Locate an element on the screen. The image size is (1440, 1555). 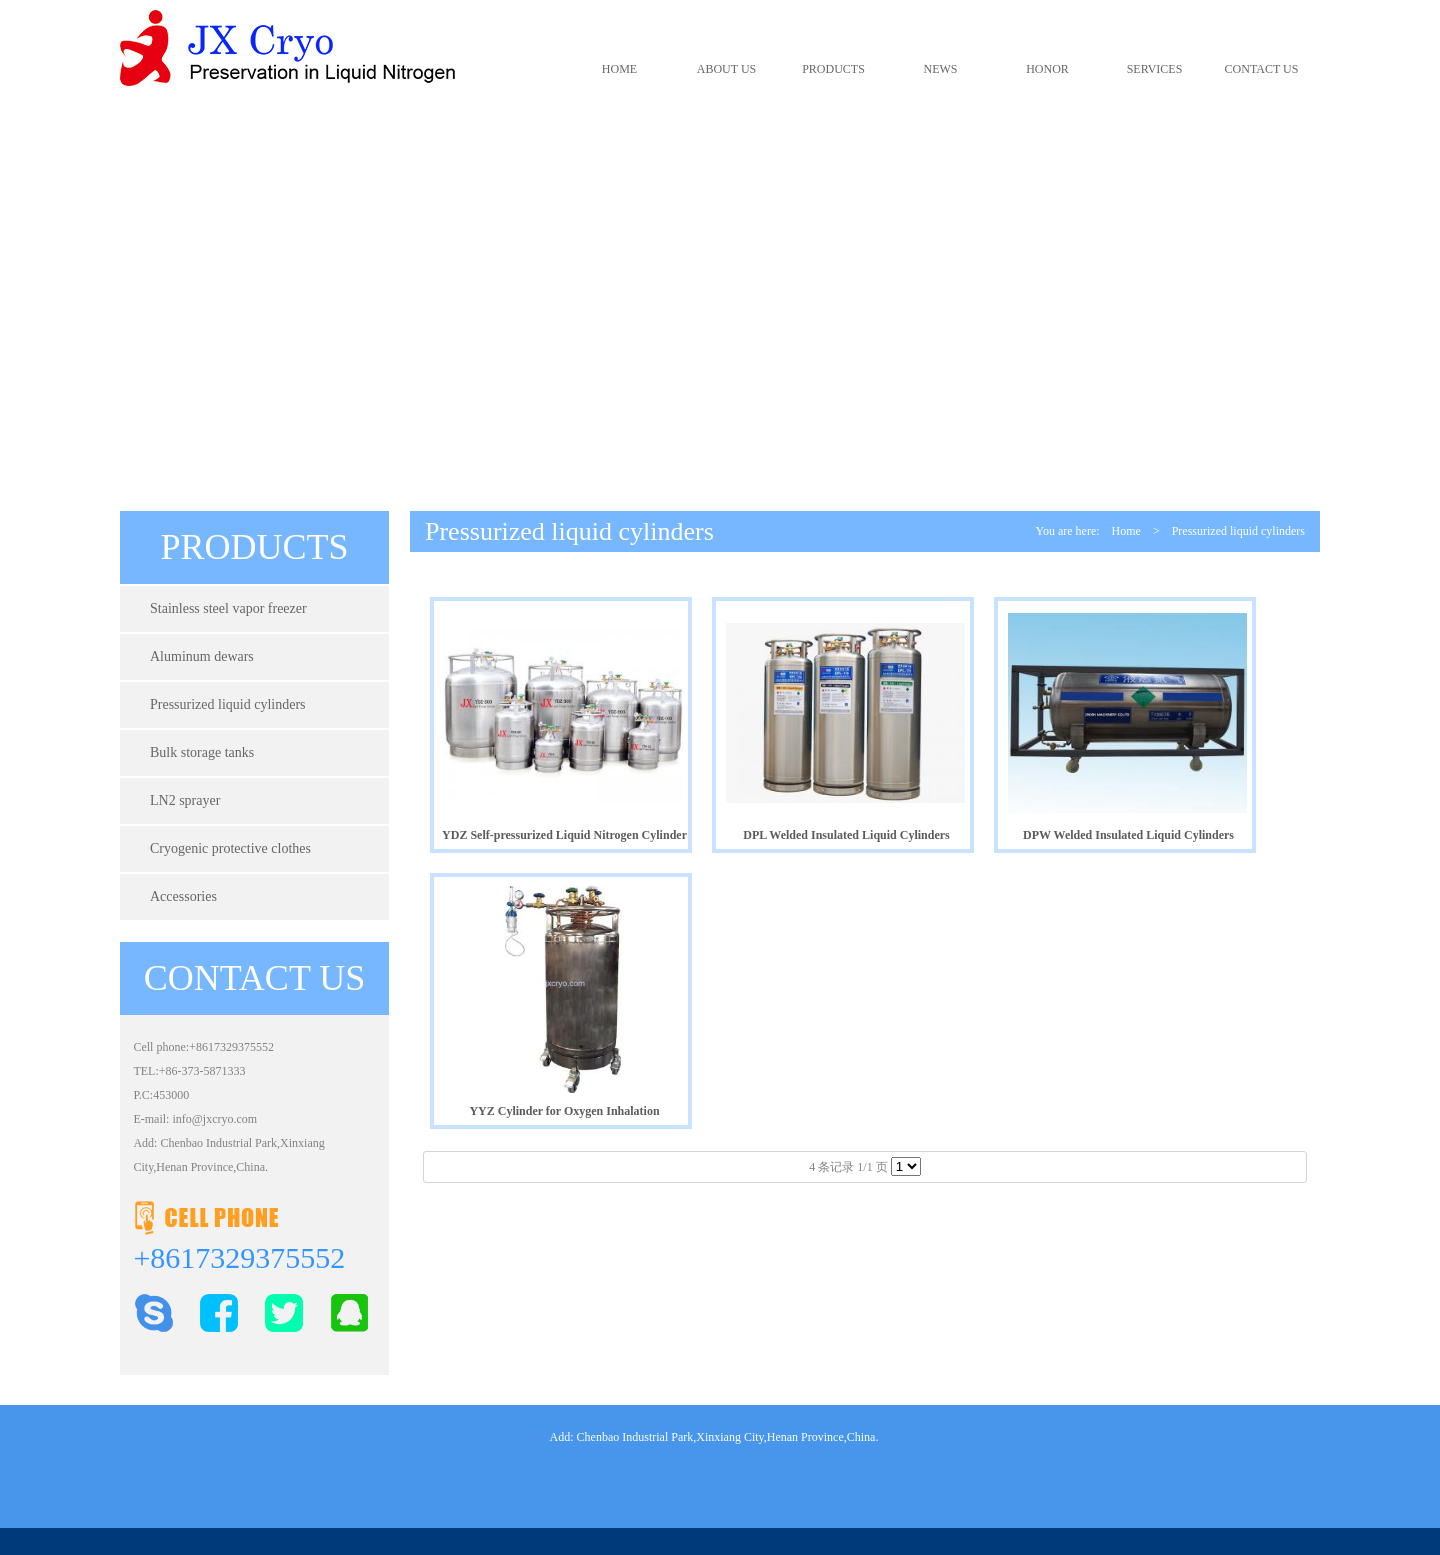
NEWS is located at coordinates (941, 69).